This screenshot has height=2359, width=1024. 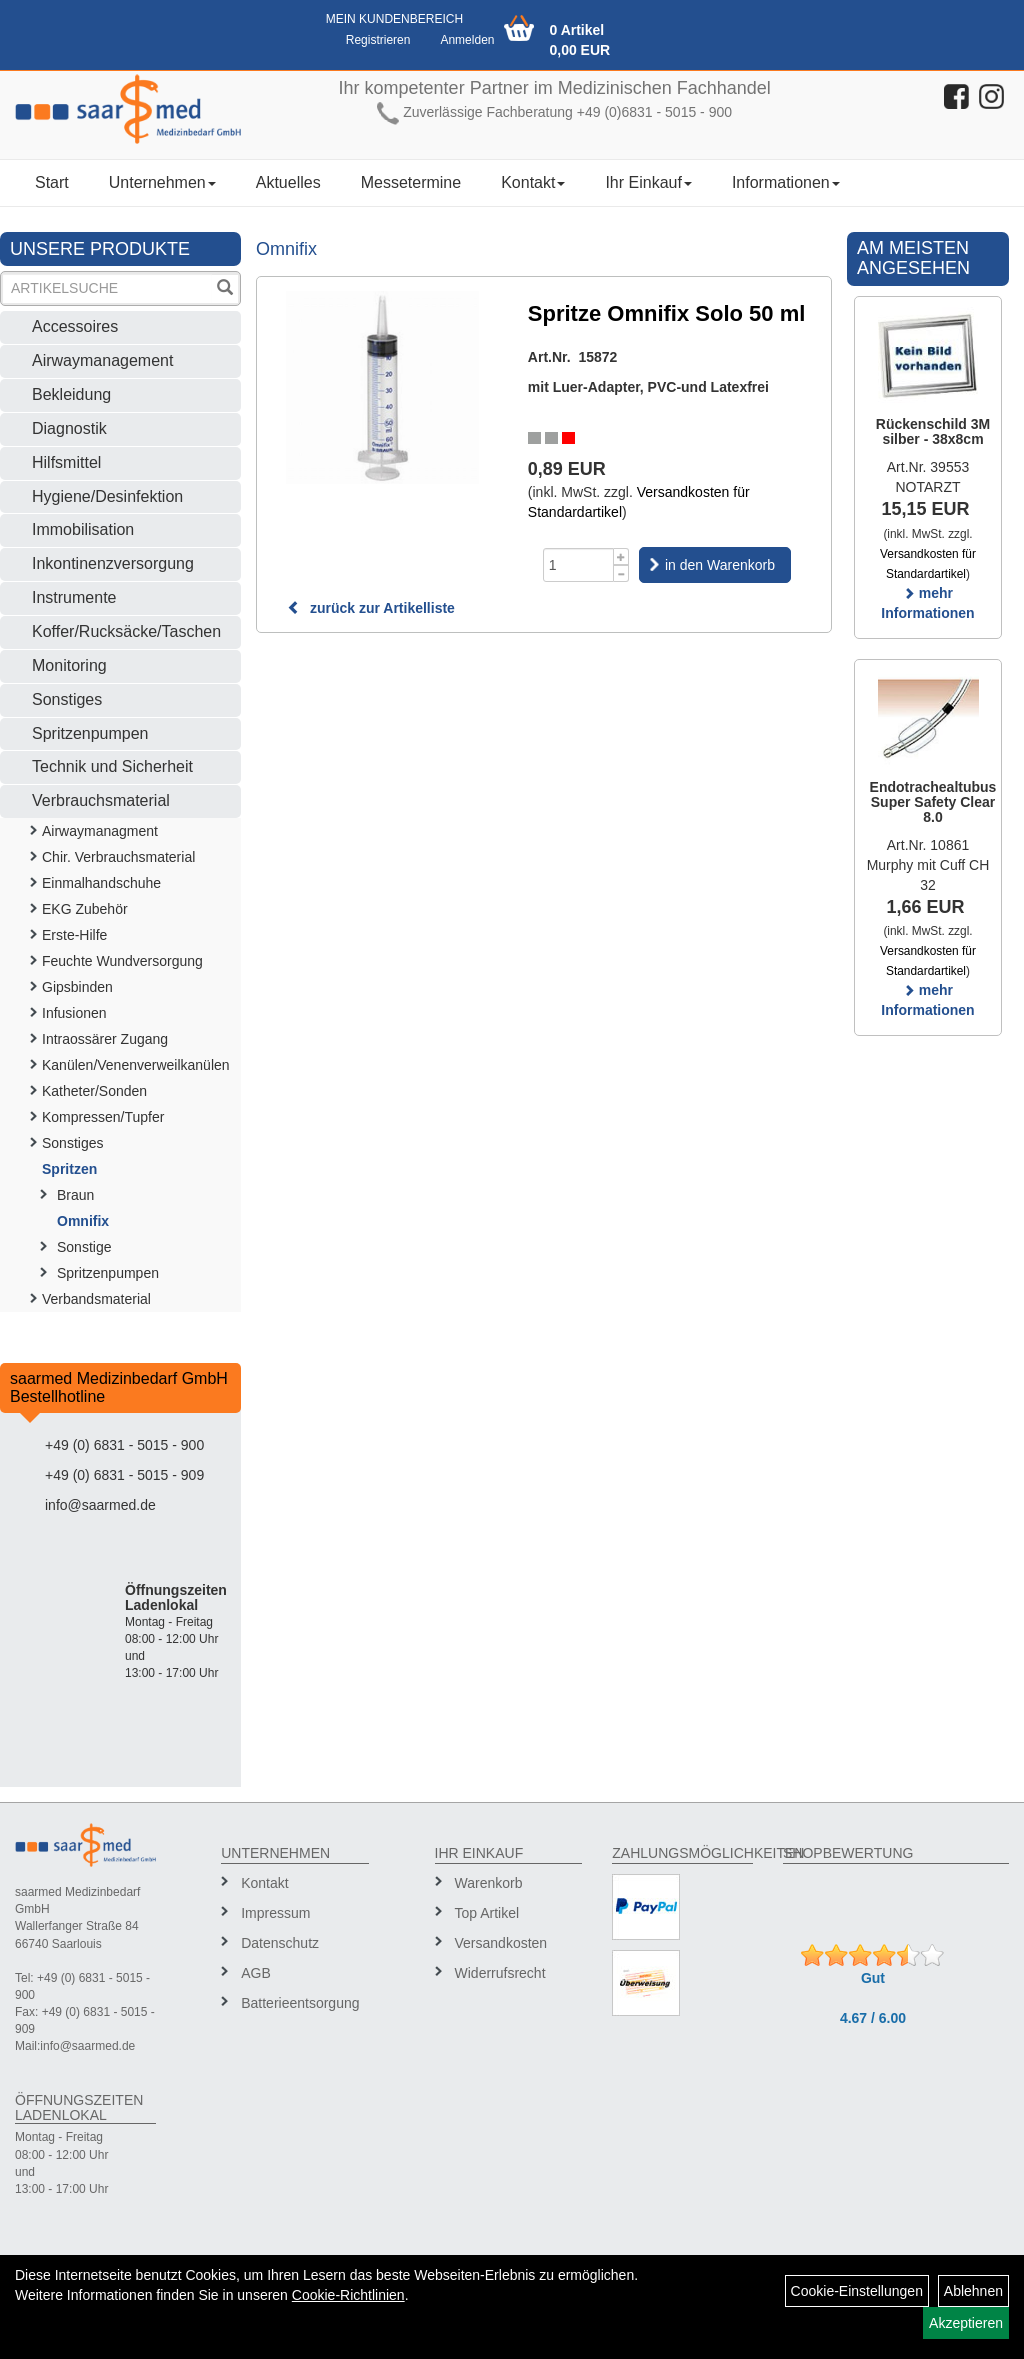 What do you see at coordinates (648, 182) in the screenshot?
I see `Ihr Einkauf` at bounding box center [648, 182].